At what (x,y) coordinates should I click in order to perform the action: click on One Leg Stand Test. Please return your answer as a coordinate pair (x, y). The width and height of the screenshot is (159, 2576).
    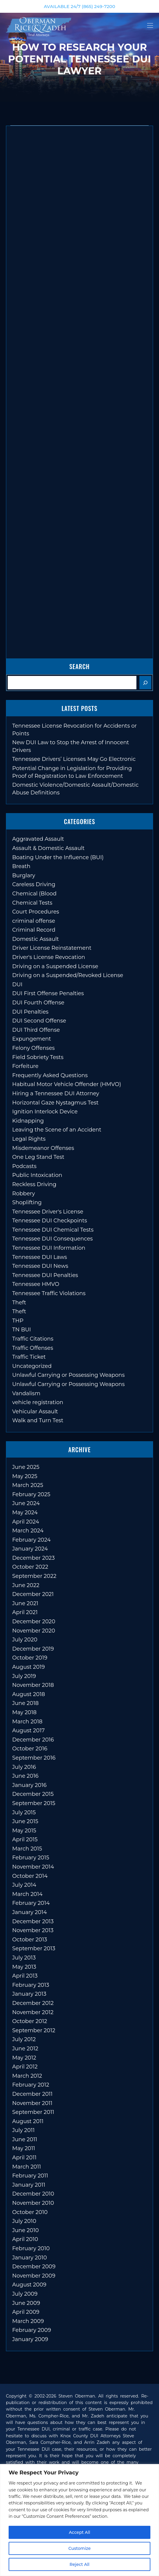
    Looking at the image, I should click on (38, 1157).